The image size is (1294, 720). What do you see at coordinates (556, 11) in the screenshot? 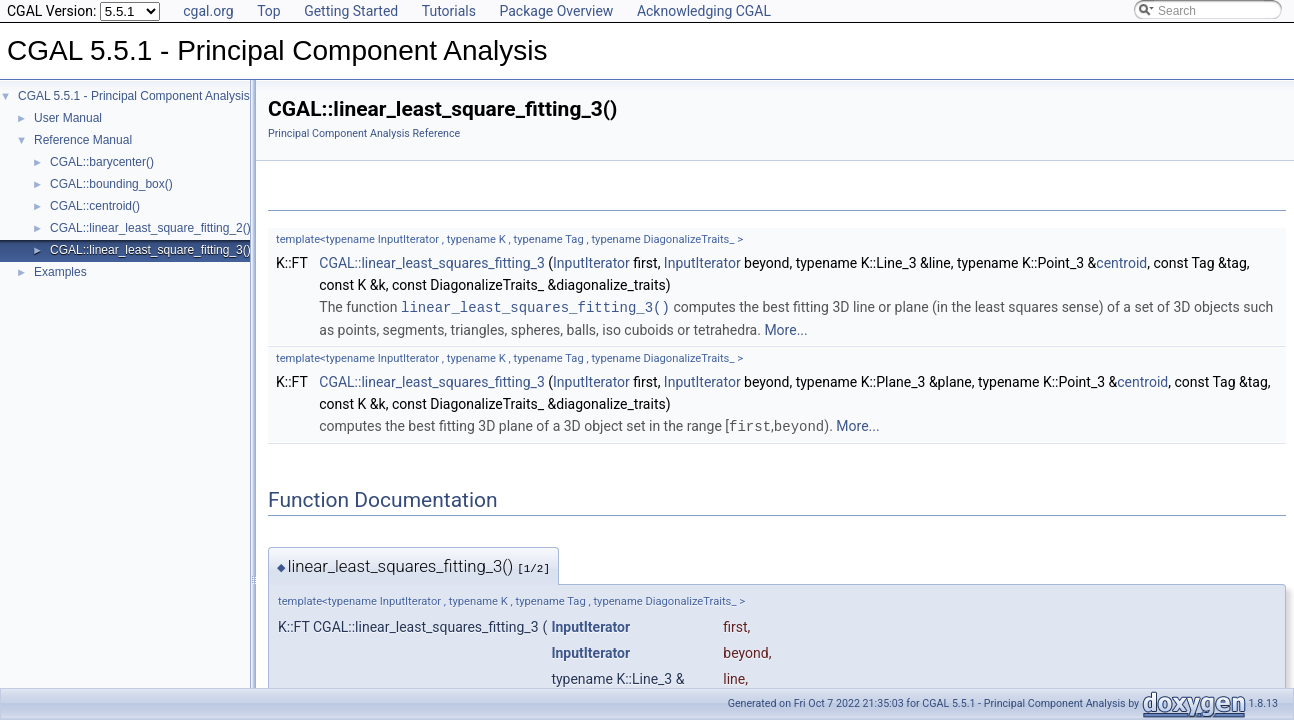
I see `Package Overview` at bounding box center [556, 11].